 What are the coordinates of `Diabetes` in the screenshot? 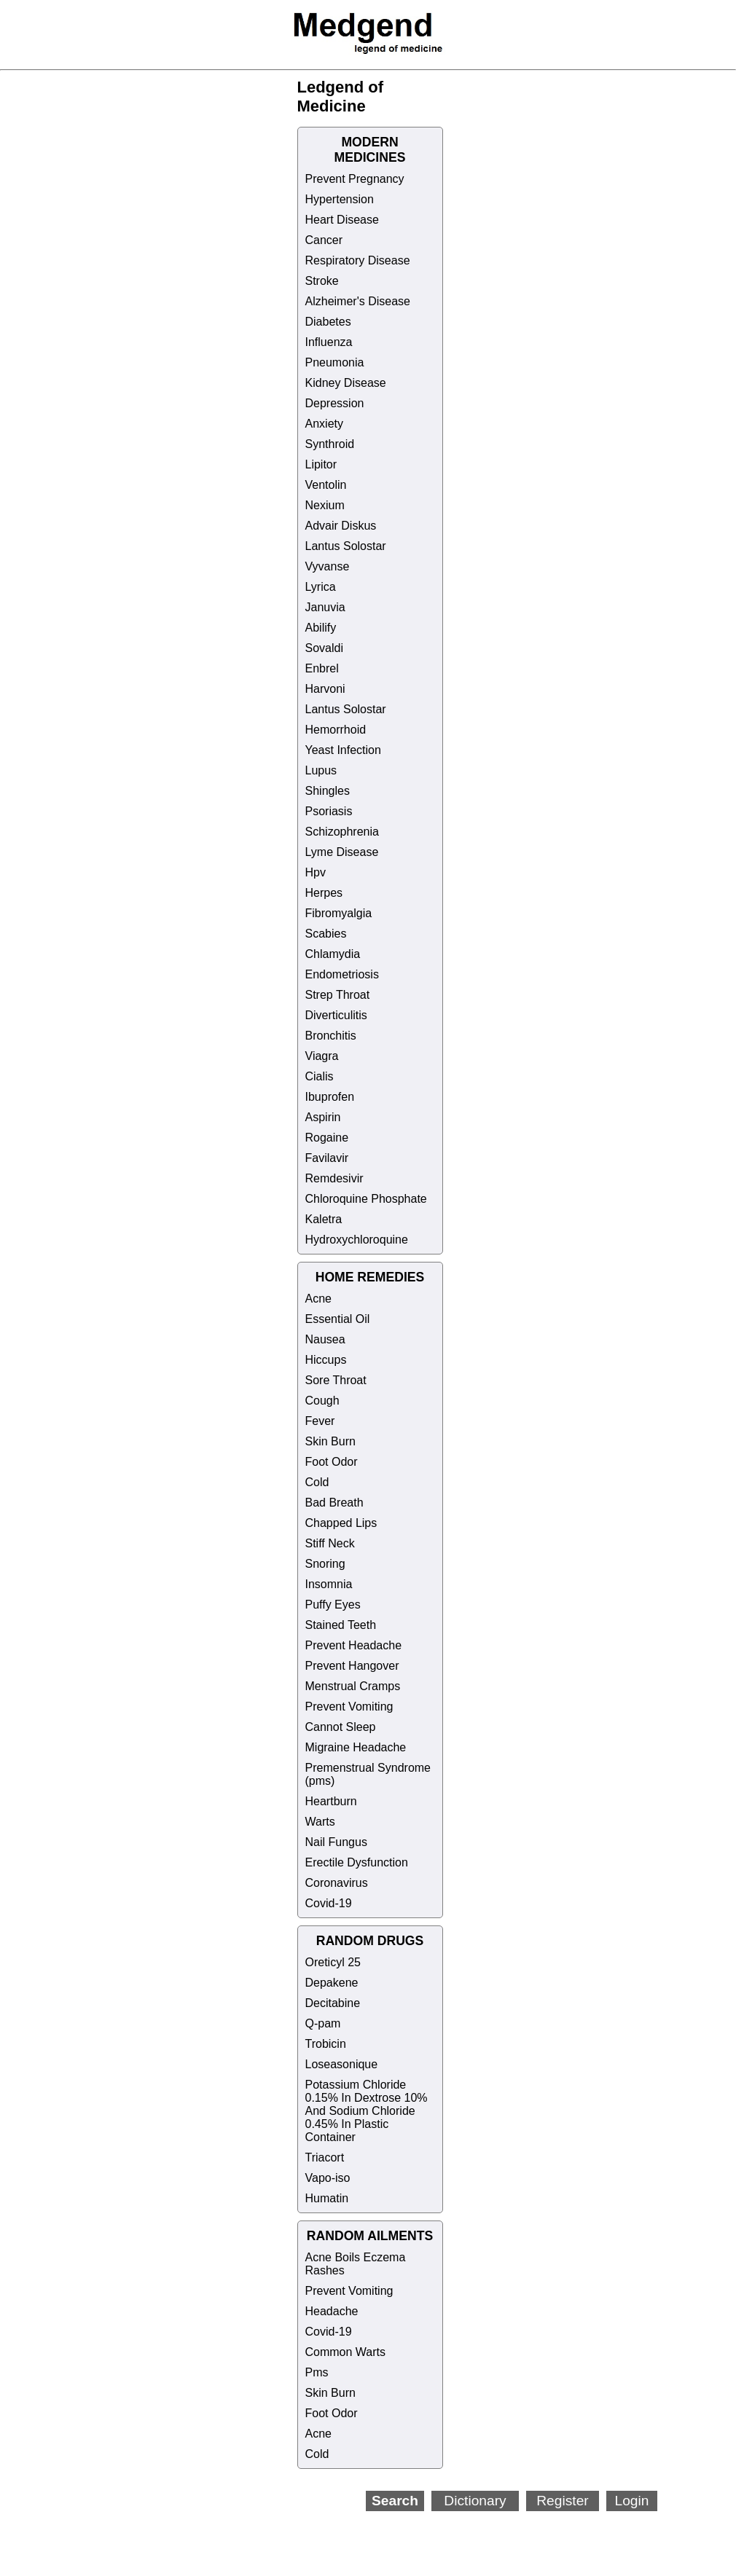 It's located at (328, 321).